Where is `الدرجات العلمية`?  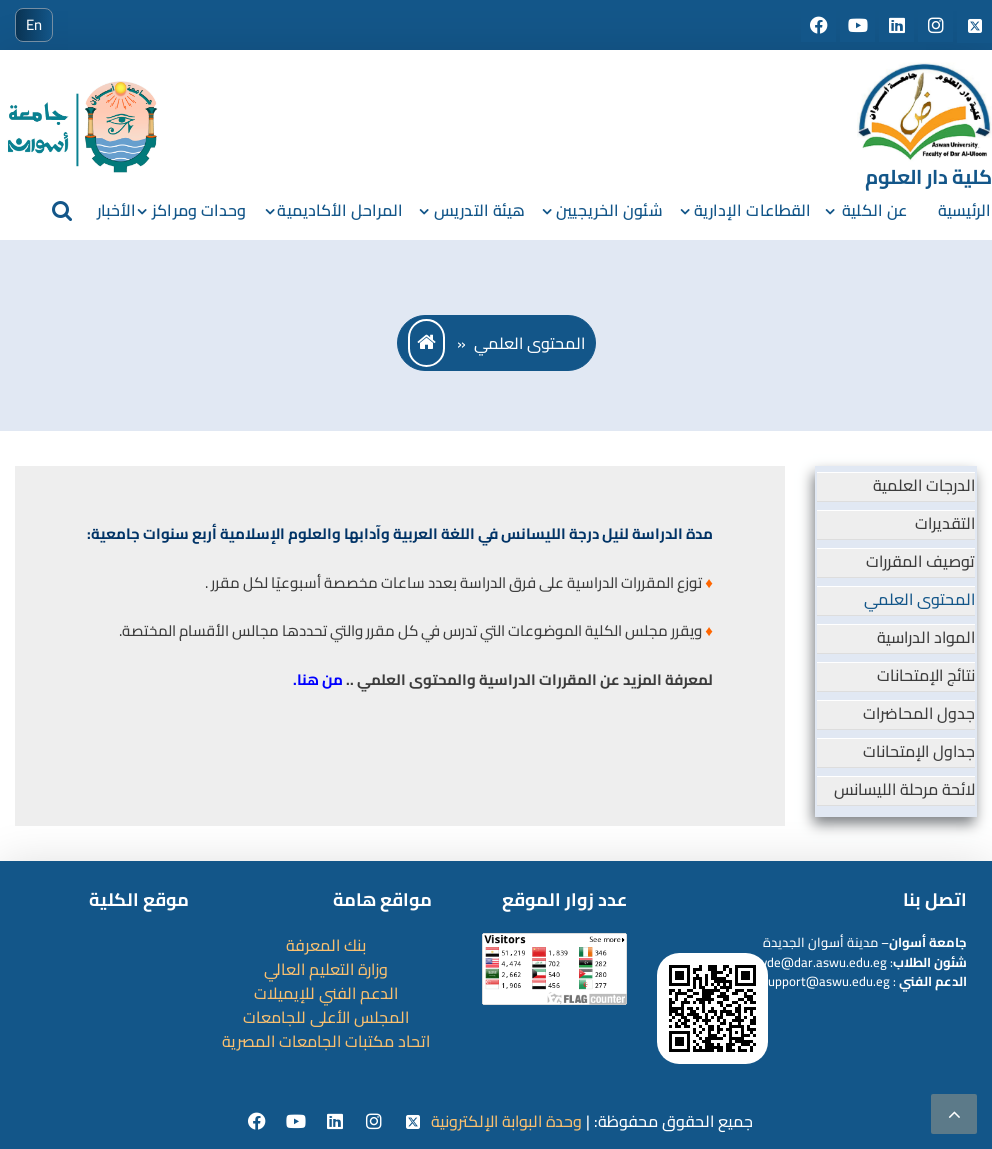 الدرجات العلمية is located at coordinates (924, 485).